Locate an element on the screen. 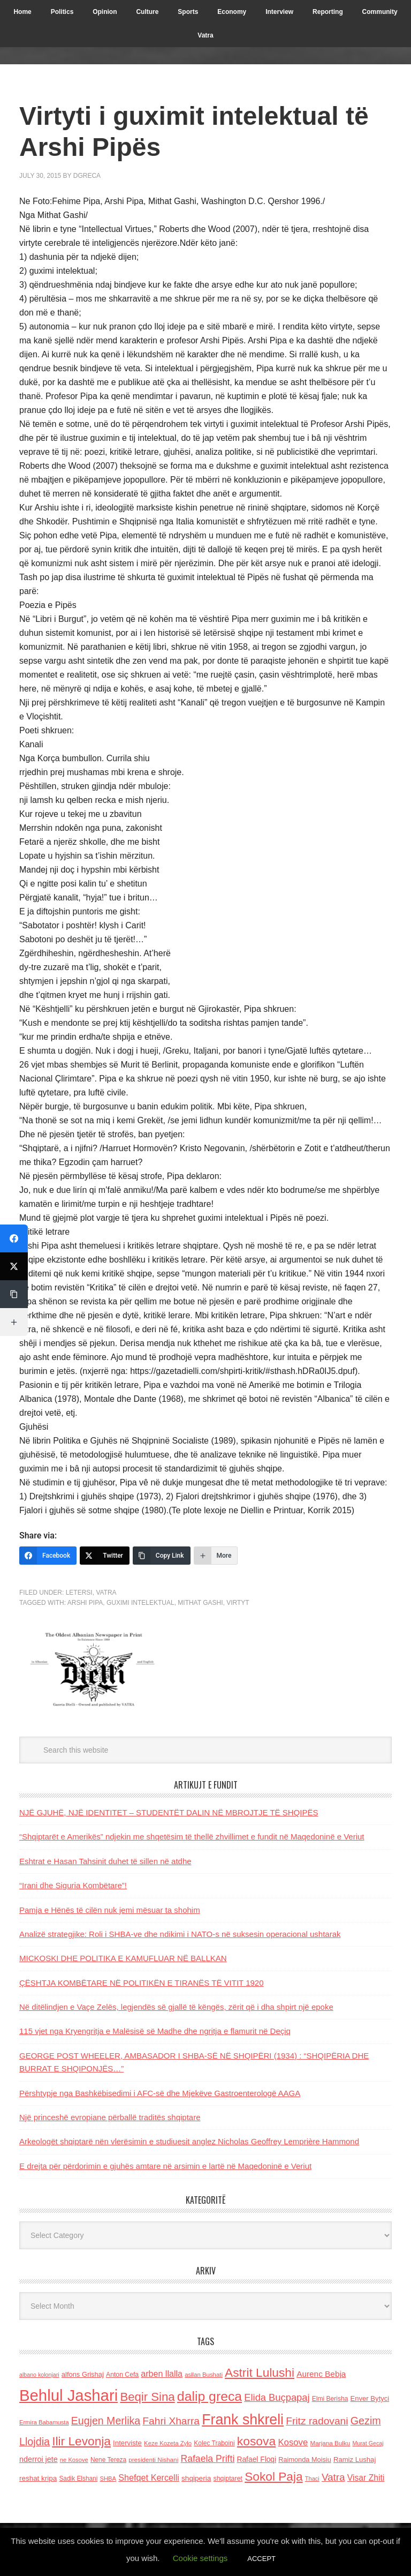 This screenshot has width=411, height=2576. Një princeshë evropiane përballë traditës shqiptare is located at coordinates (110, 2117).